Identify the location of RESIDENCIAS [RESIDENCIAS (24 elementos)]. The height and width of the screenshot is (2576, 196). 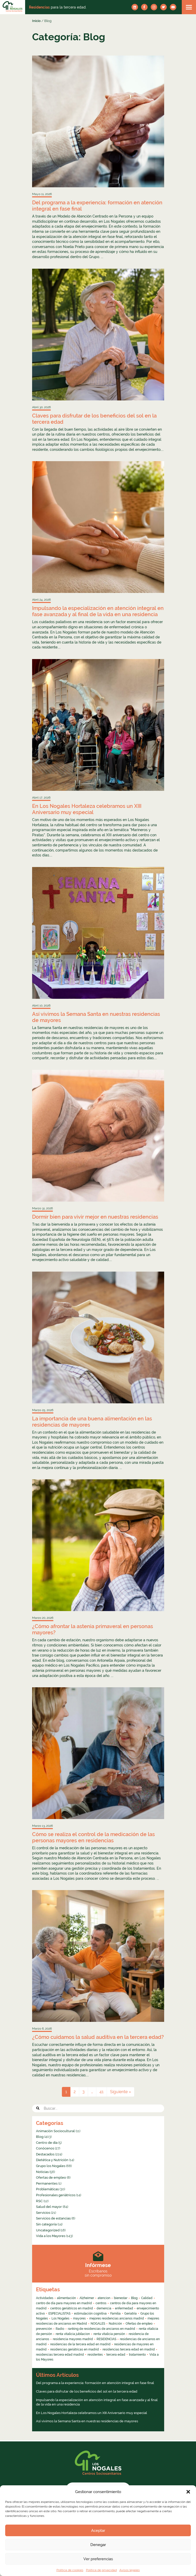
(106, 2339).